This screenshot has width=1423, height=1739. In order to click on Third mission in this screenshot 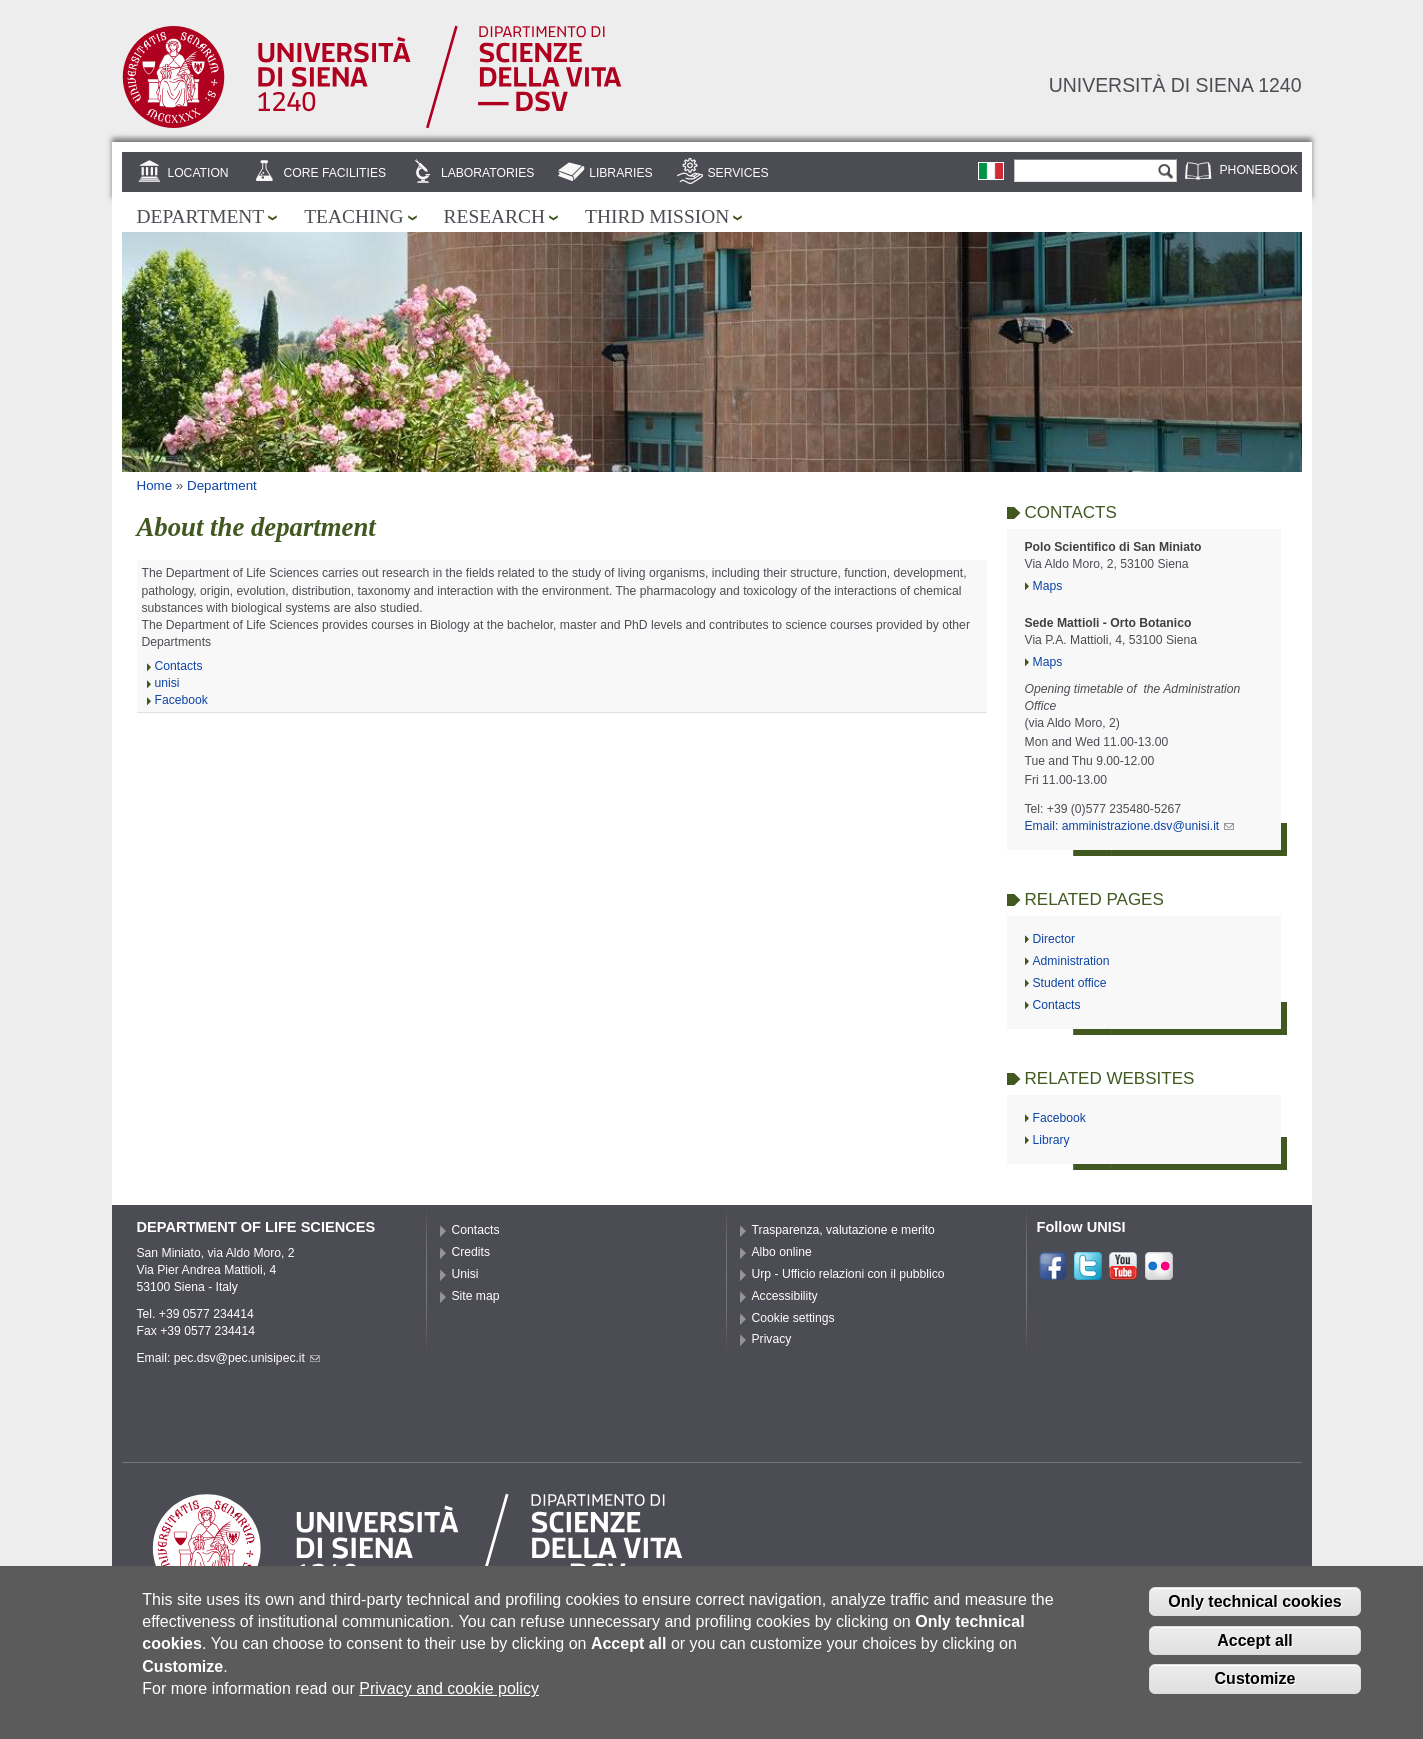, I will do `click(657, 216)`.